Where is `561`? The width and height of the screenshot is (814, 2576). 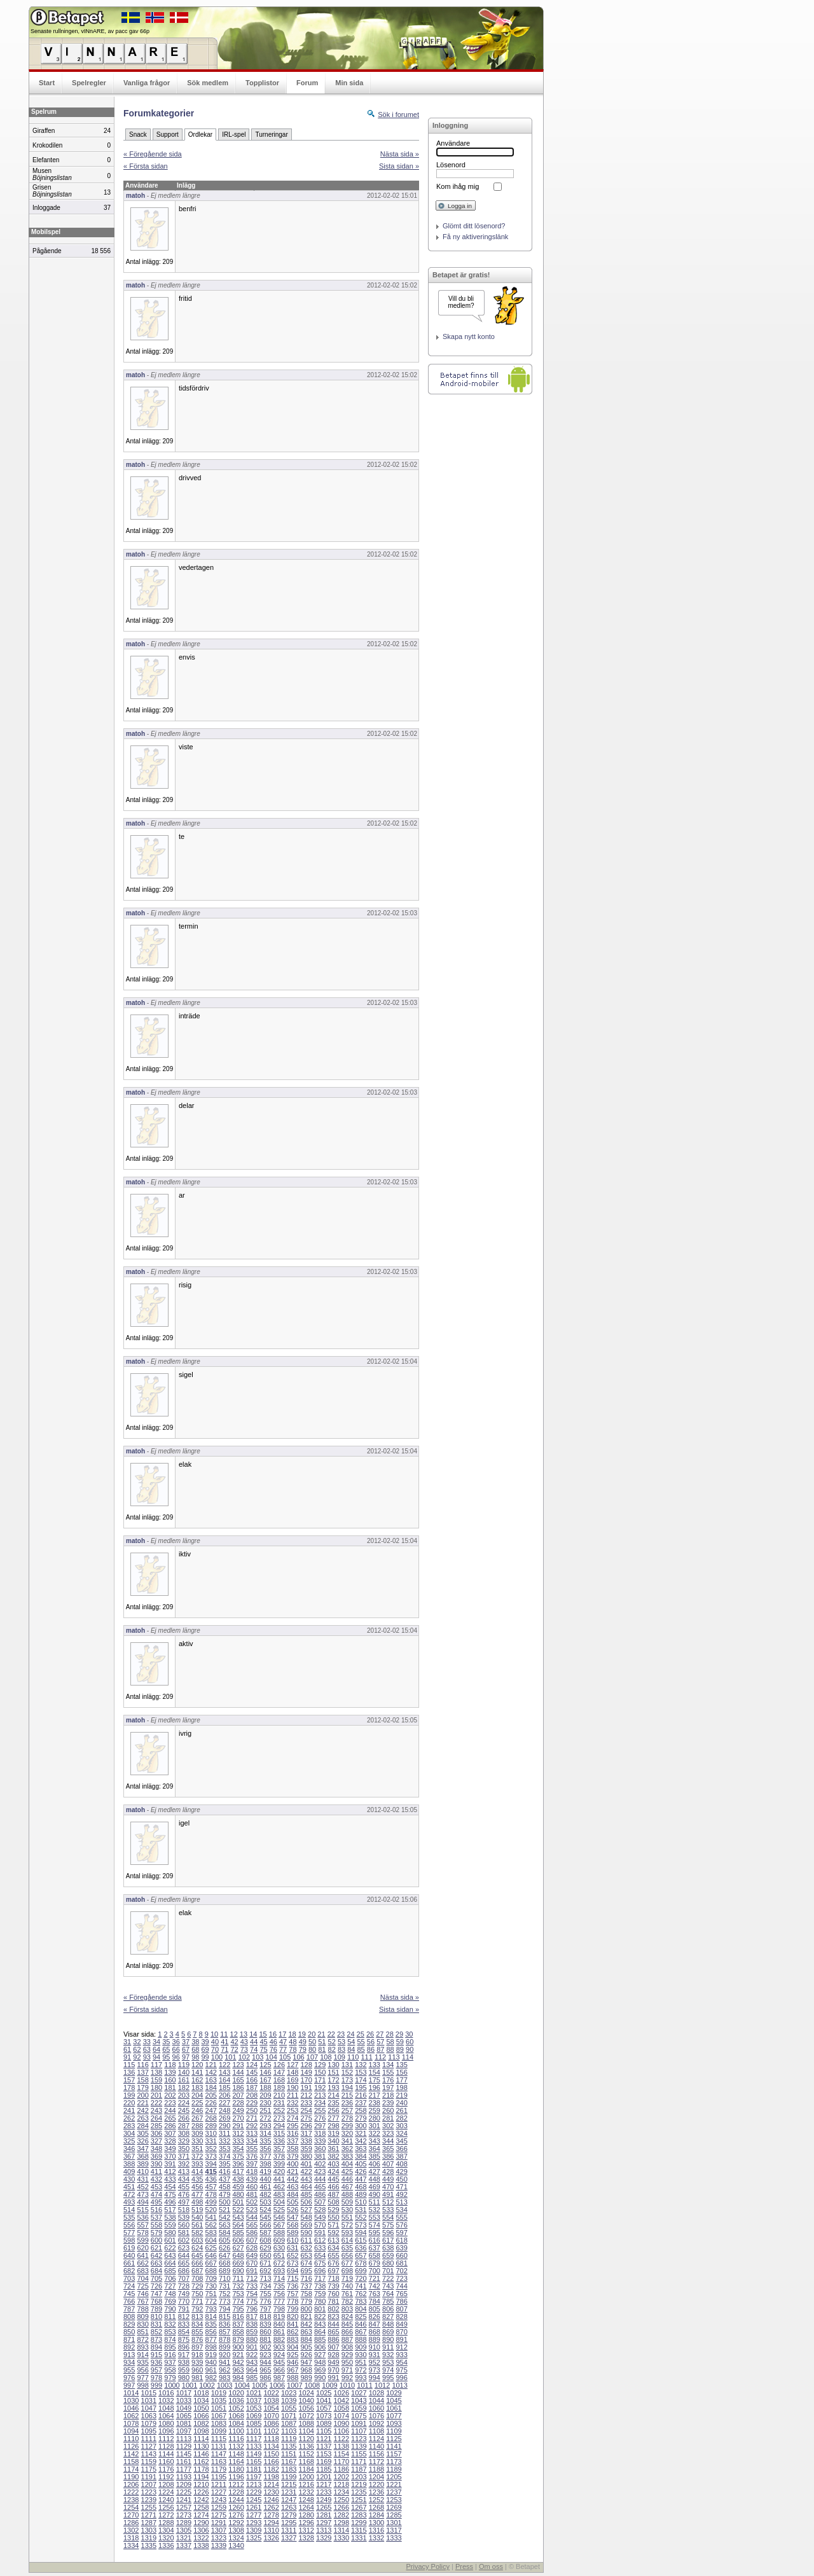 561 is located at coordinates (197, 2225).